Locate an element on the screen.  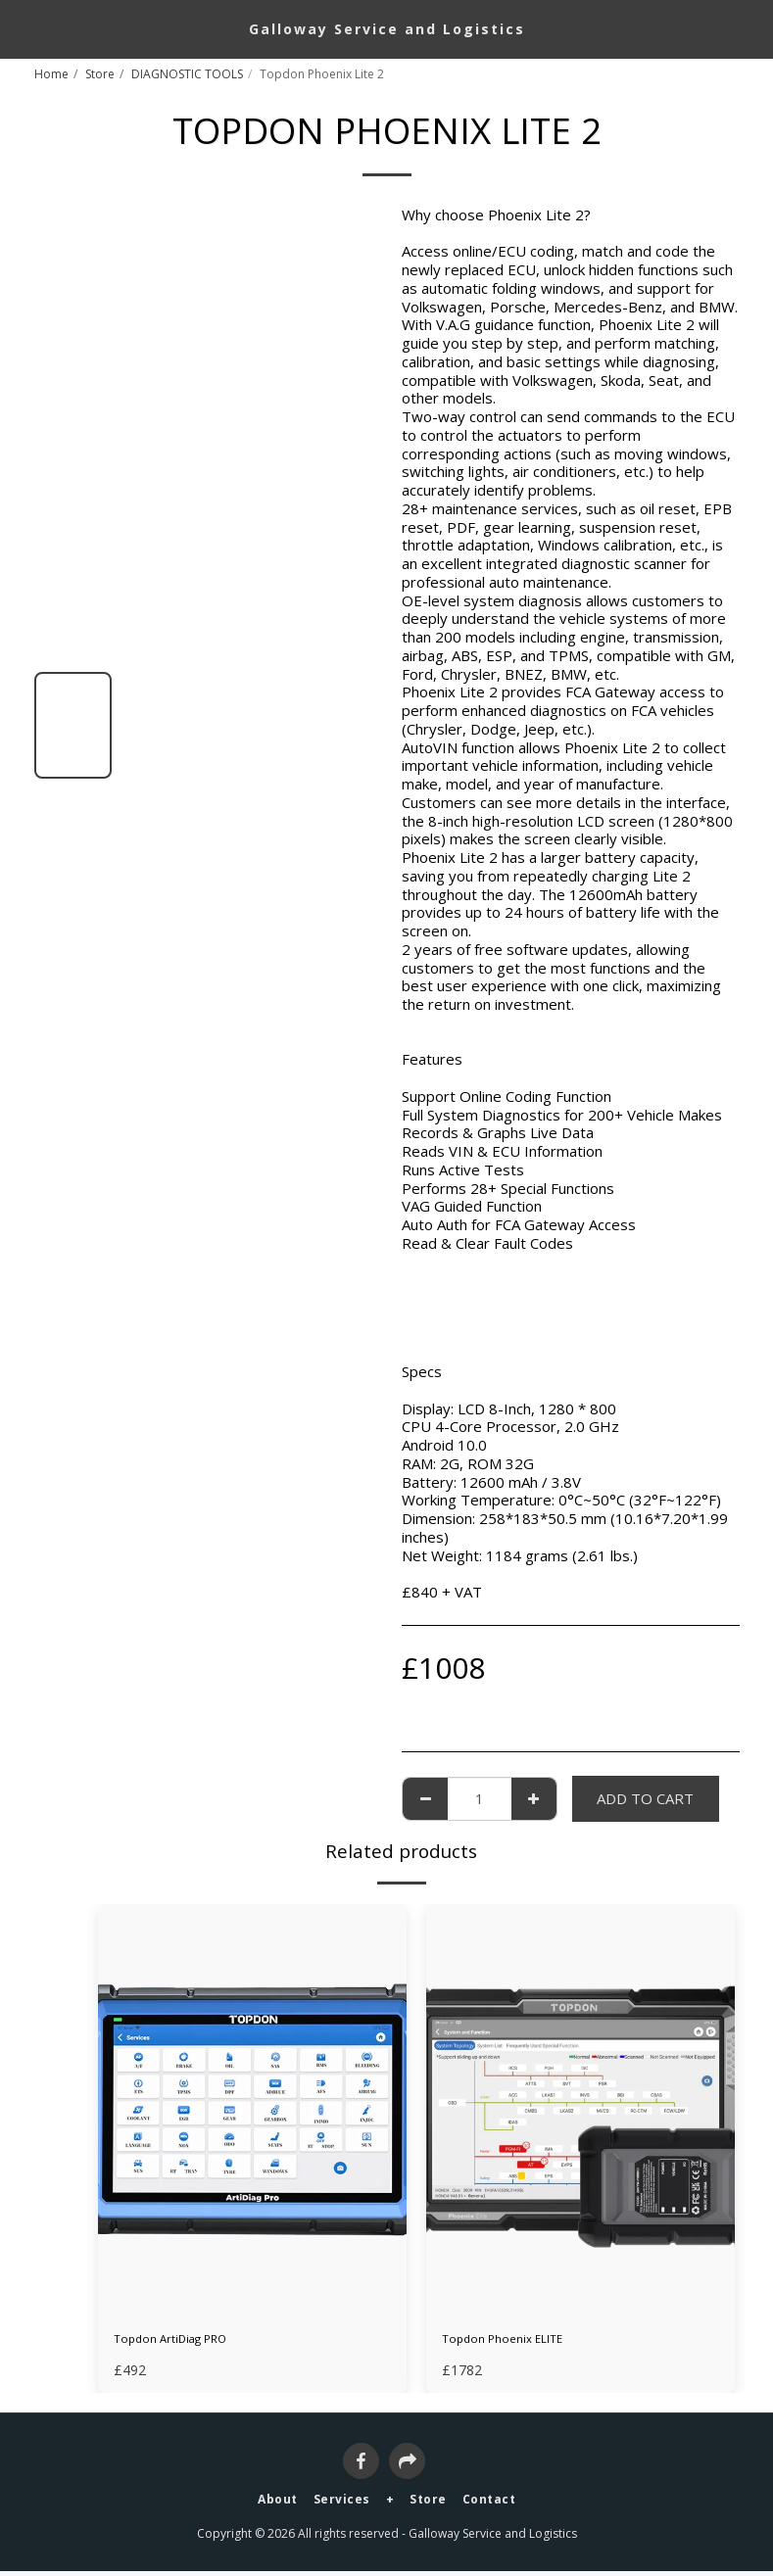
Topdon Phoenix ELITE is located at coordinates (519, 2342).